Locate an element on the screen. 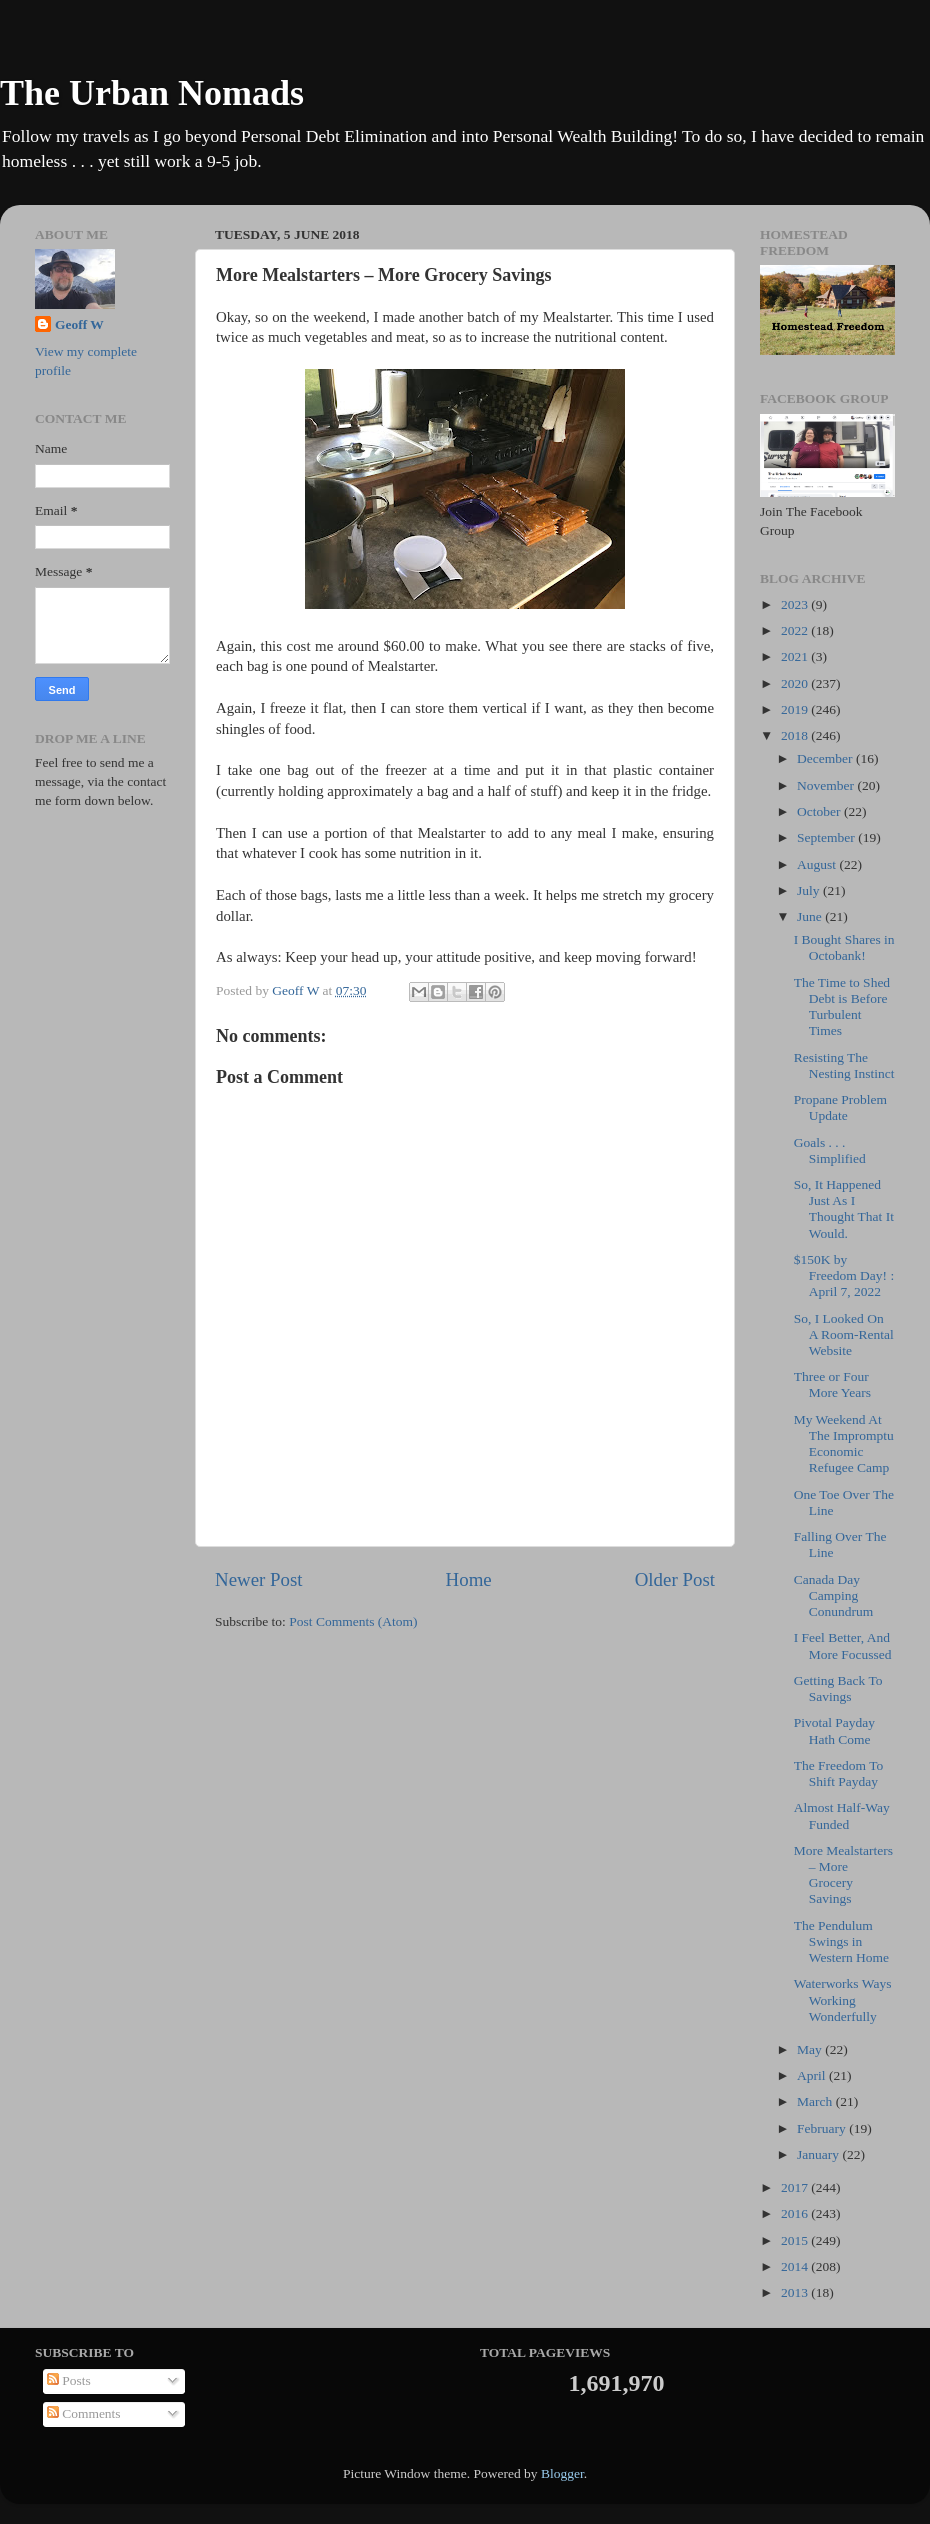 The width and height of the screenshot is (930, 2524). Getting Back To Savings is located at coordinates (838, 1688).